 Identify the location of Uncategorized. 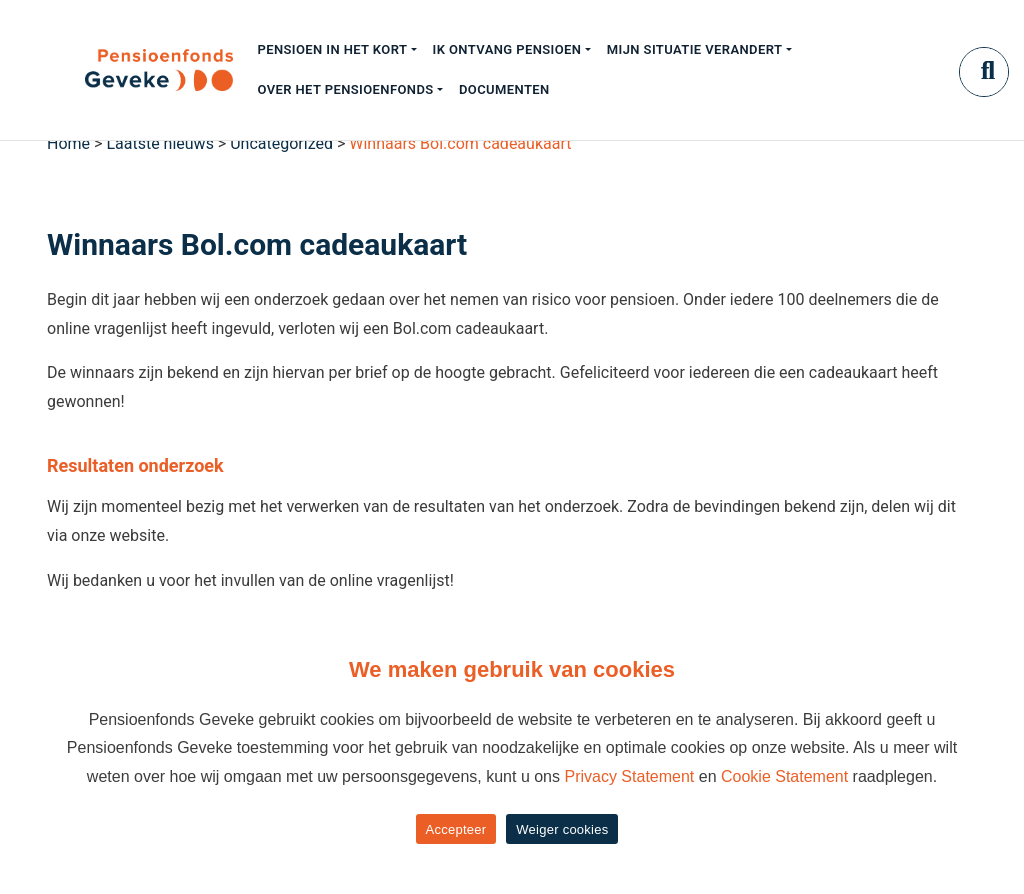
(281, 143).